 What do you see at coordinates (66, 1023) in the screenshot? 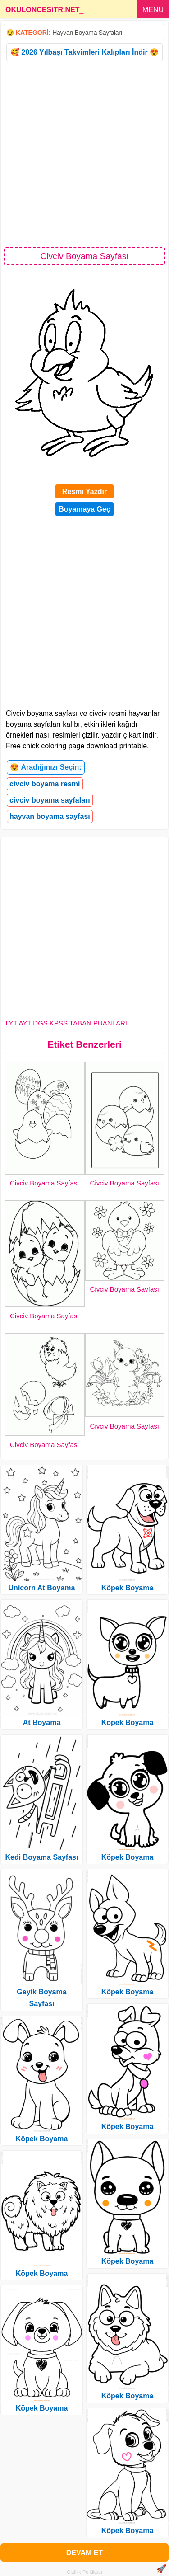
I see `TYT AYT DGS KPSS TABAN PUANLARI` at bounding box center [66, 1023].